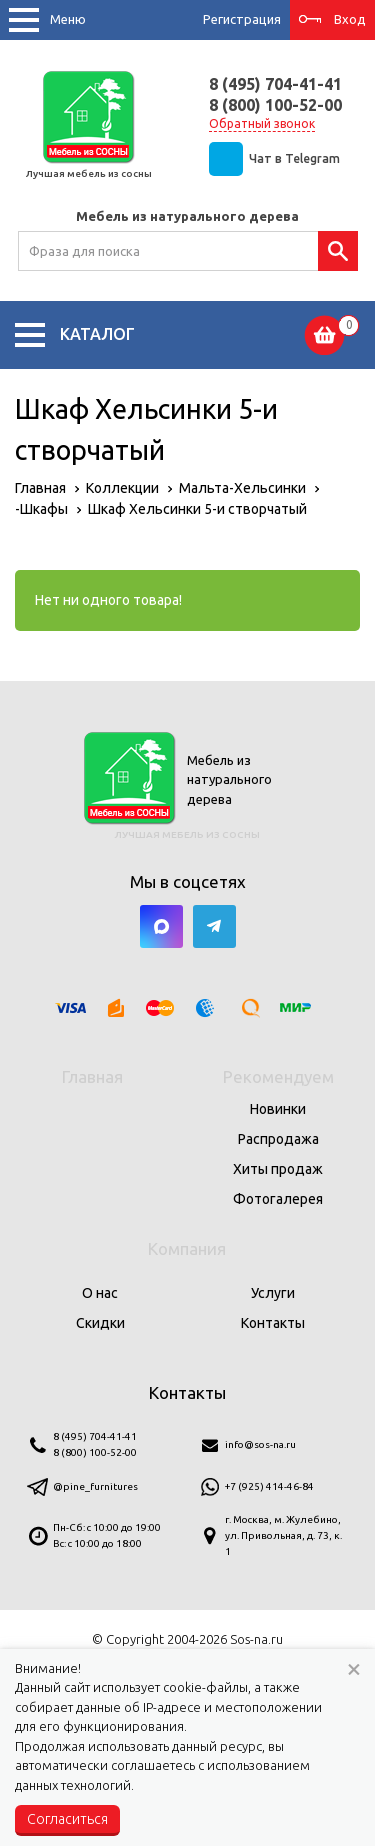 This screenshot has height=1846, width=375. Describe the element at coordinates (67, 1819) in the screenshot. I see `Согласиться` at that location.